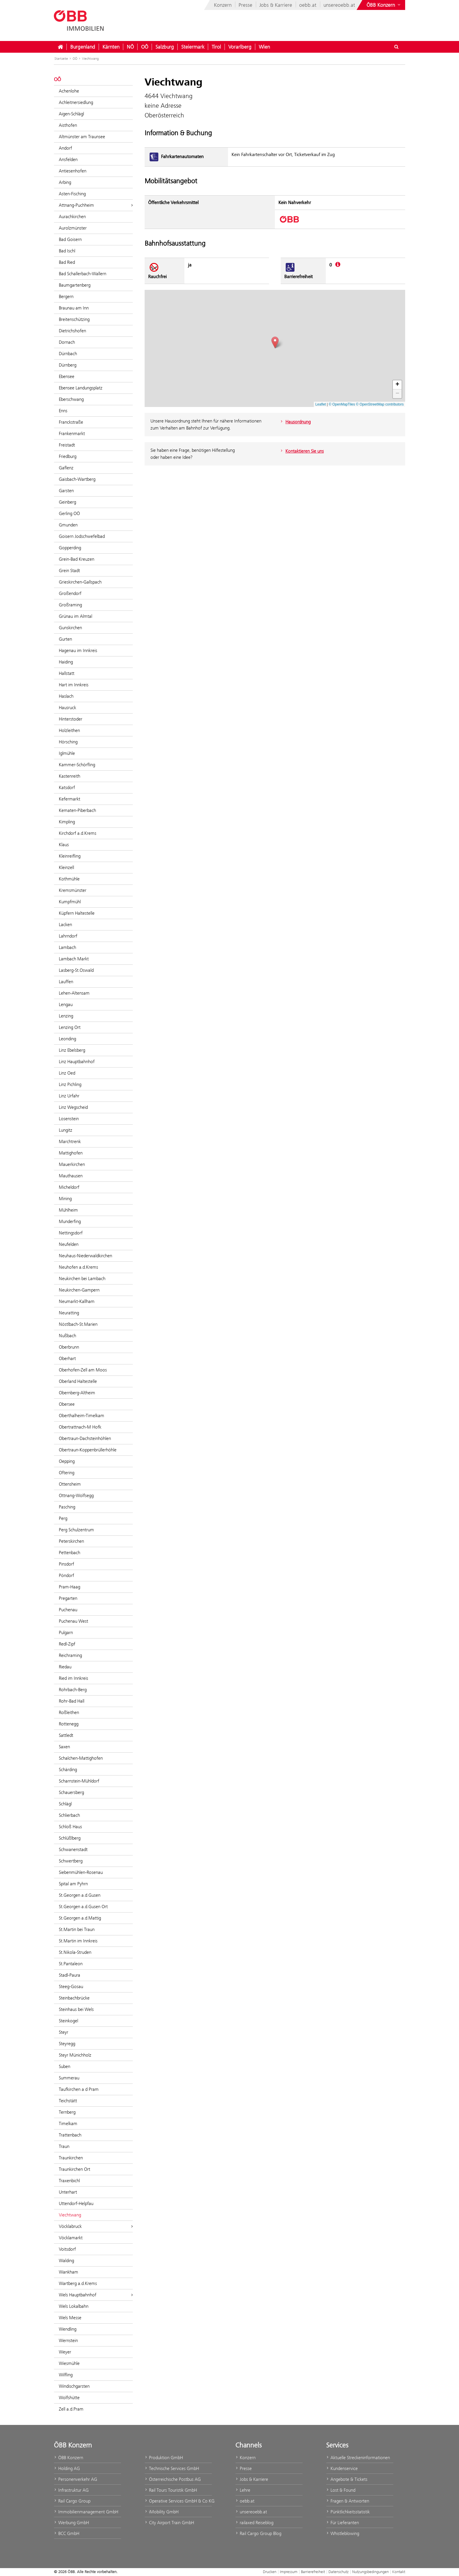  I want to click on Schärding, so click(68, 1769).